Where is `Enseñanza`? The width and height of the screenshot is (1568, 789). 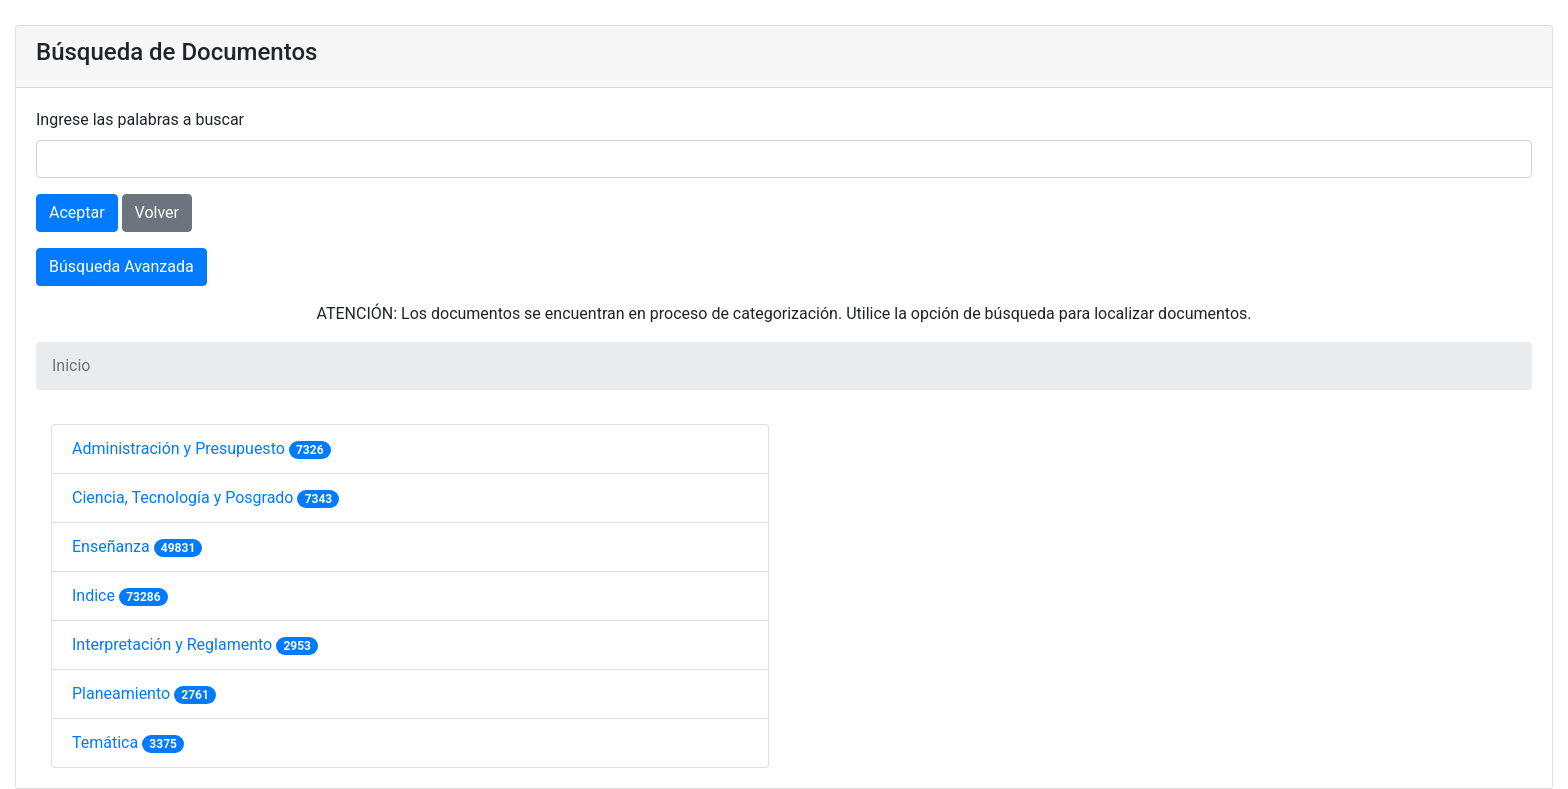 Enseñanza is located at coordinates (113, 546).